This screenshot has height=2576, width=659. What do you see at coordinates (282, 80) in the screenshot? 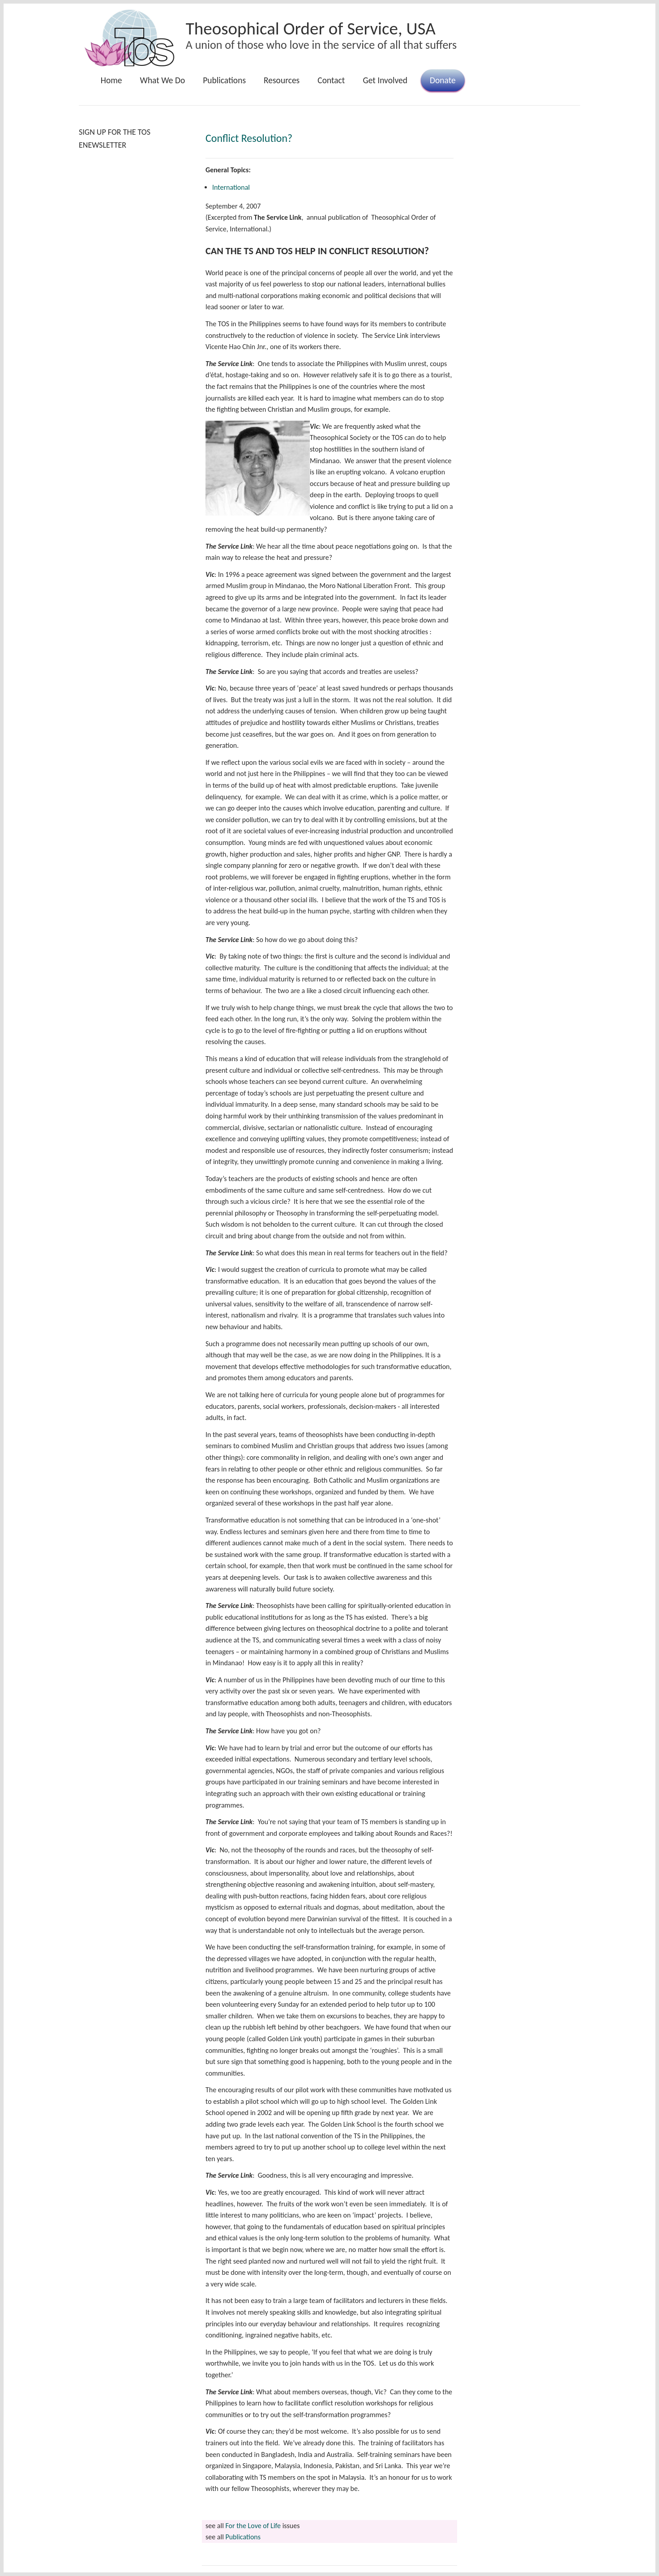
I see `Resources` at bounding box center [282, 80].